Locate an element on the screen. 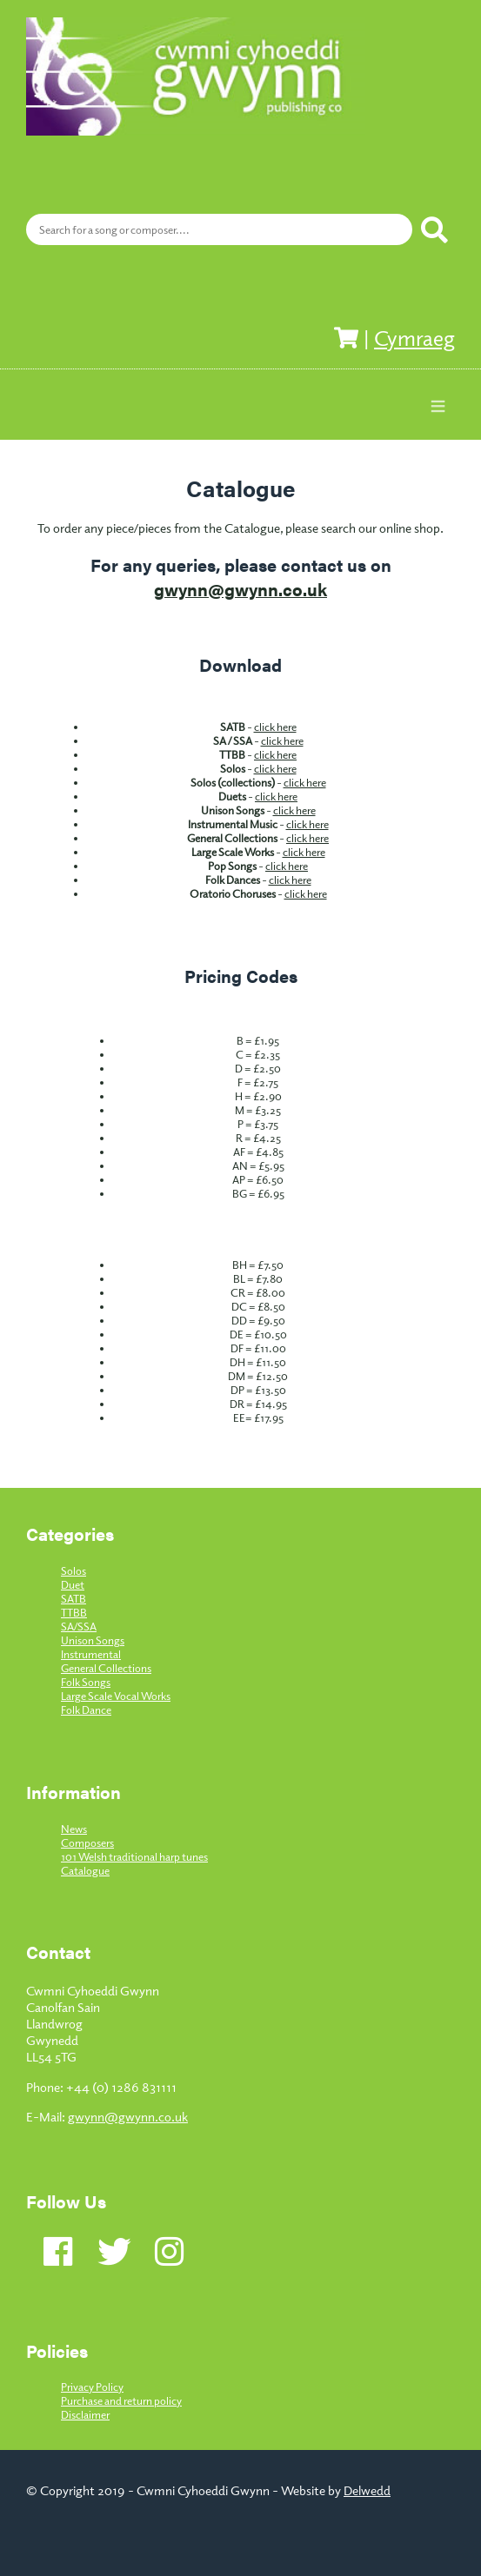  News is located at coordinates (74, 1829).